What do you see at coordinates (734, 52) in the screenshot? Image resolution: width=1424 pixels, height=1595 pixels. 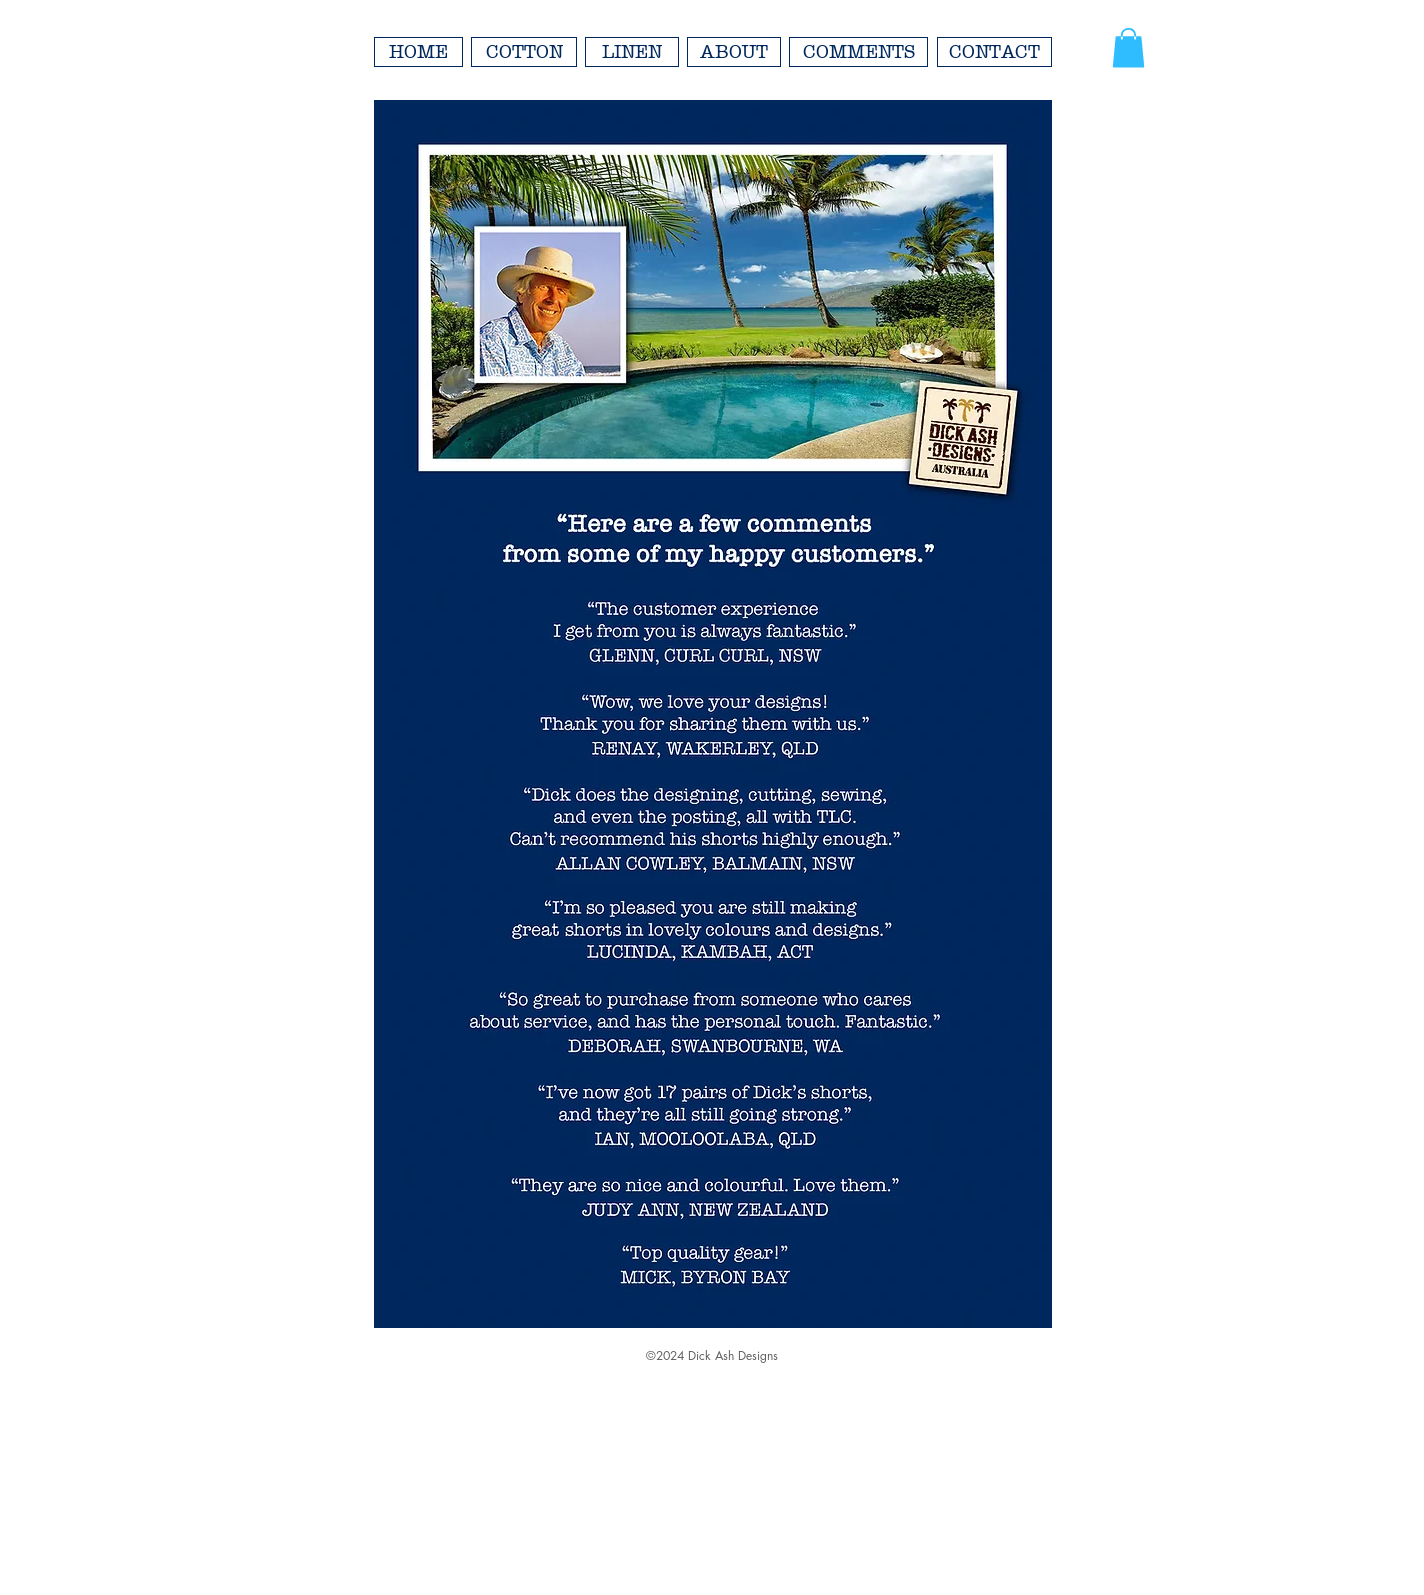 I see `[ABOUT]` at bounding box center [734, 52].